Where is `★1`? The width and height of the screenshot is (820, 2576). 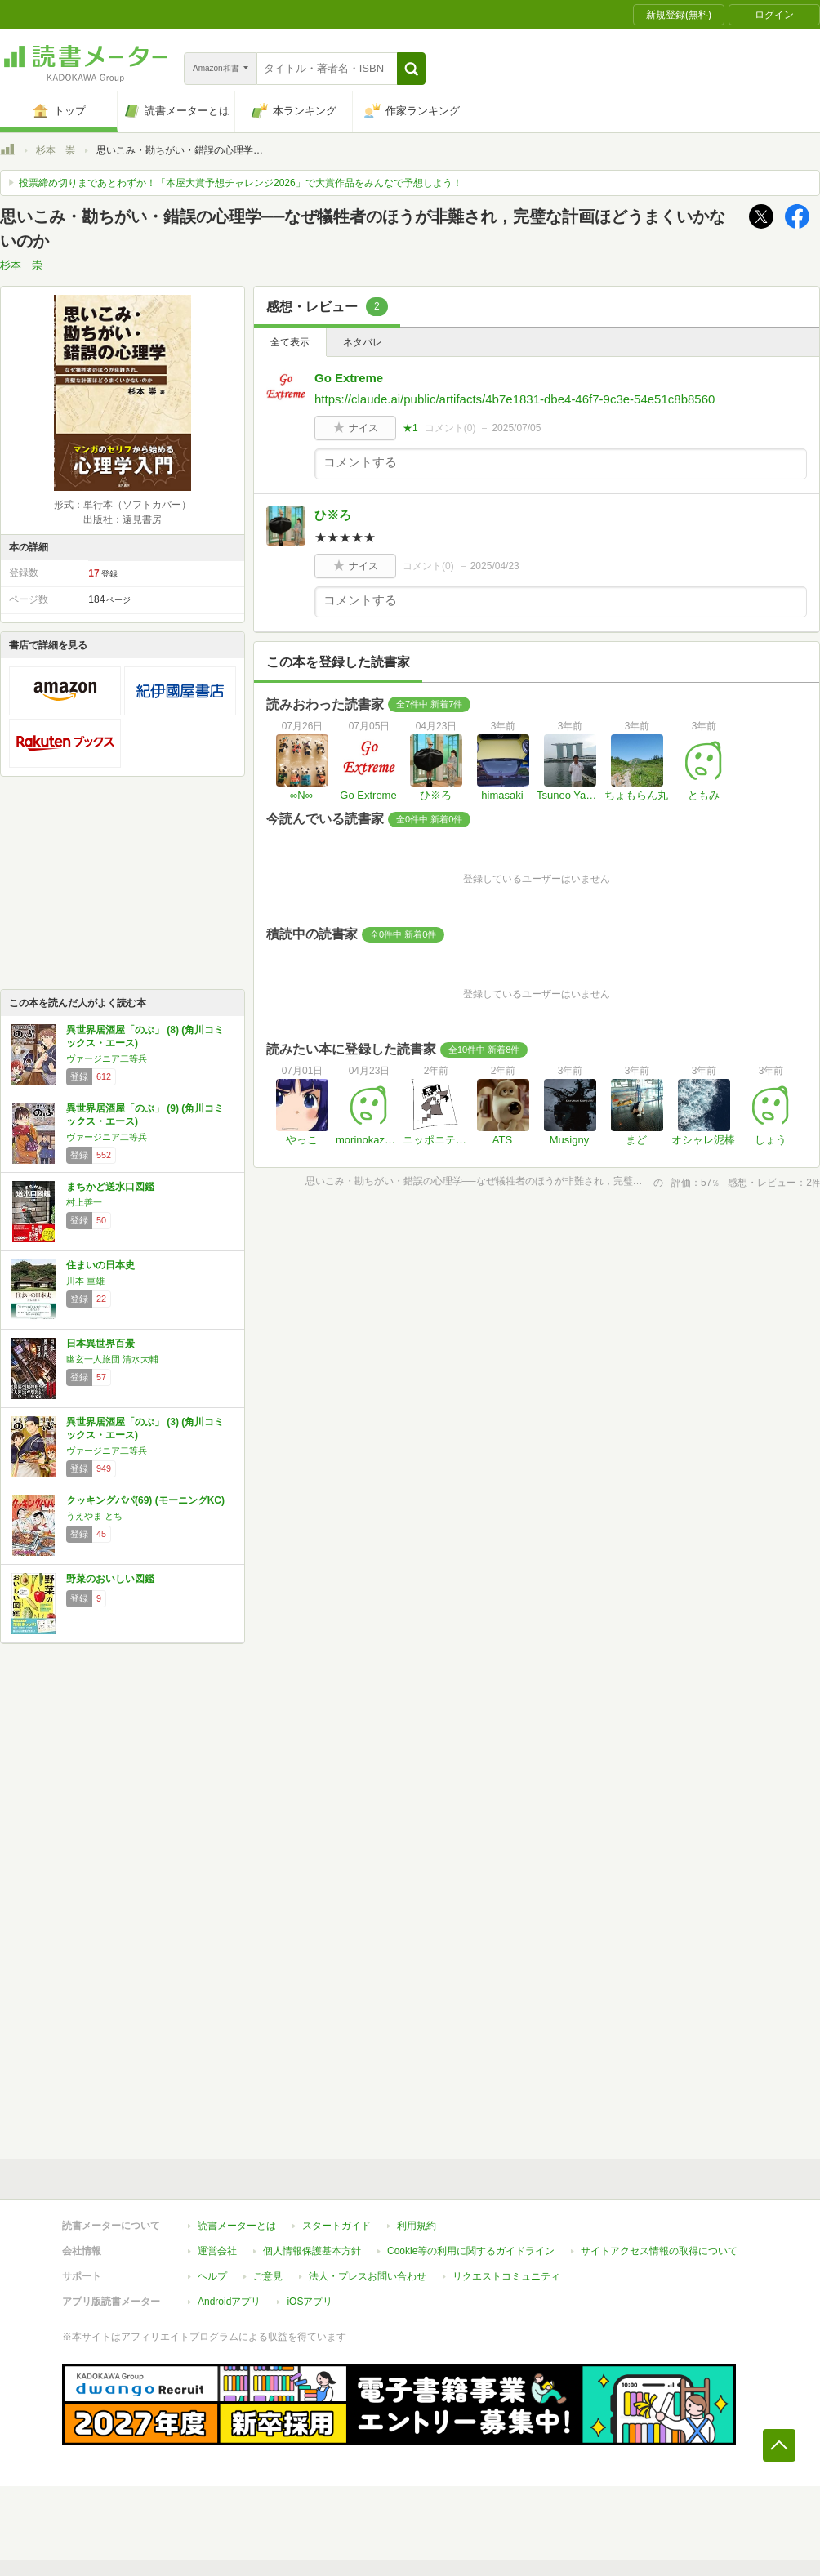
★1 is located at coordinates (410, 428).